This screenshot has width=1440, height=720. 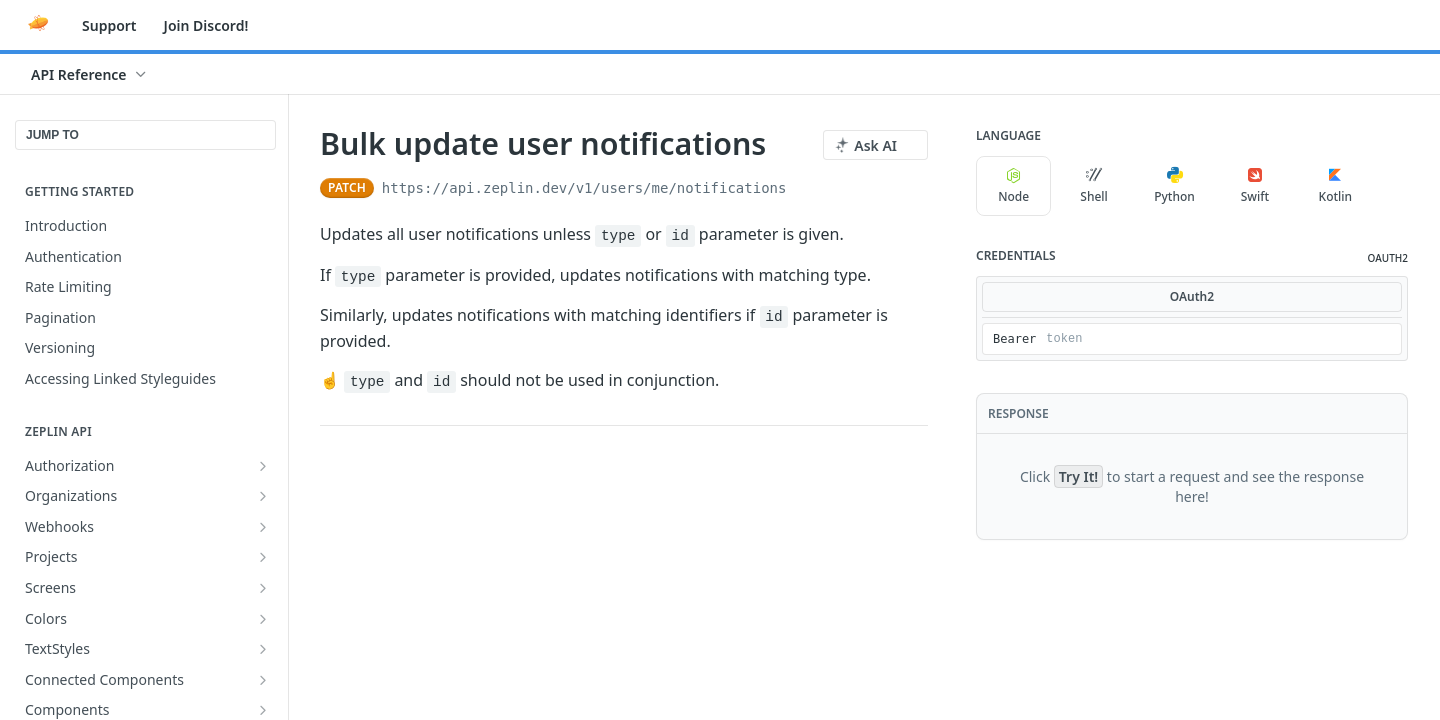 What do you see at coordinates (1094, 186) in the screenshot?
I see `Shell` at bounding box center [1094, 186].